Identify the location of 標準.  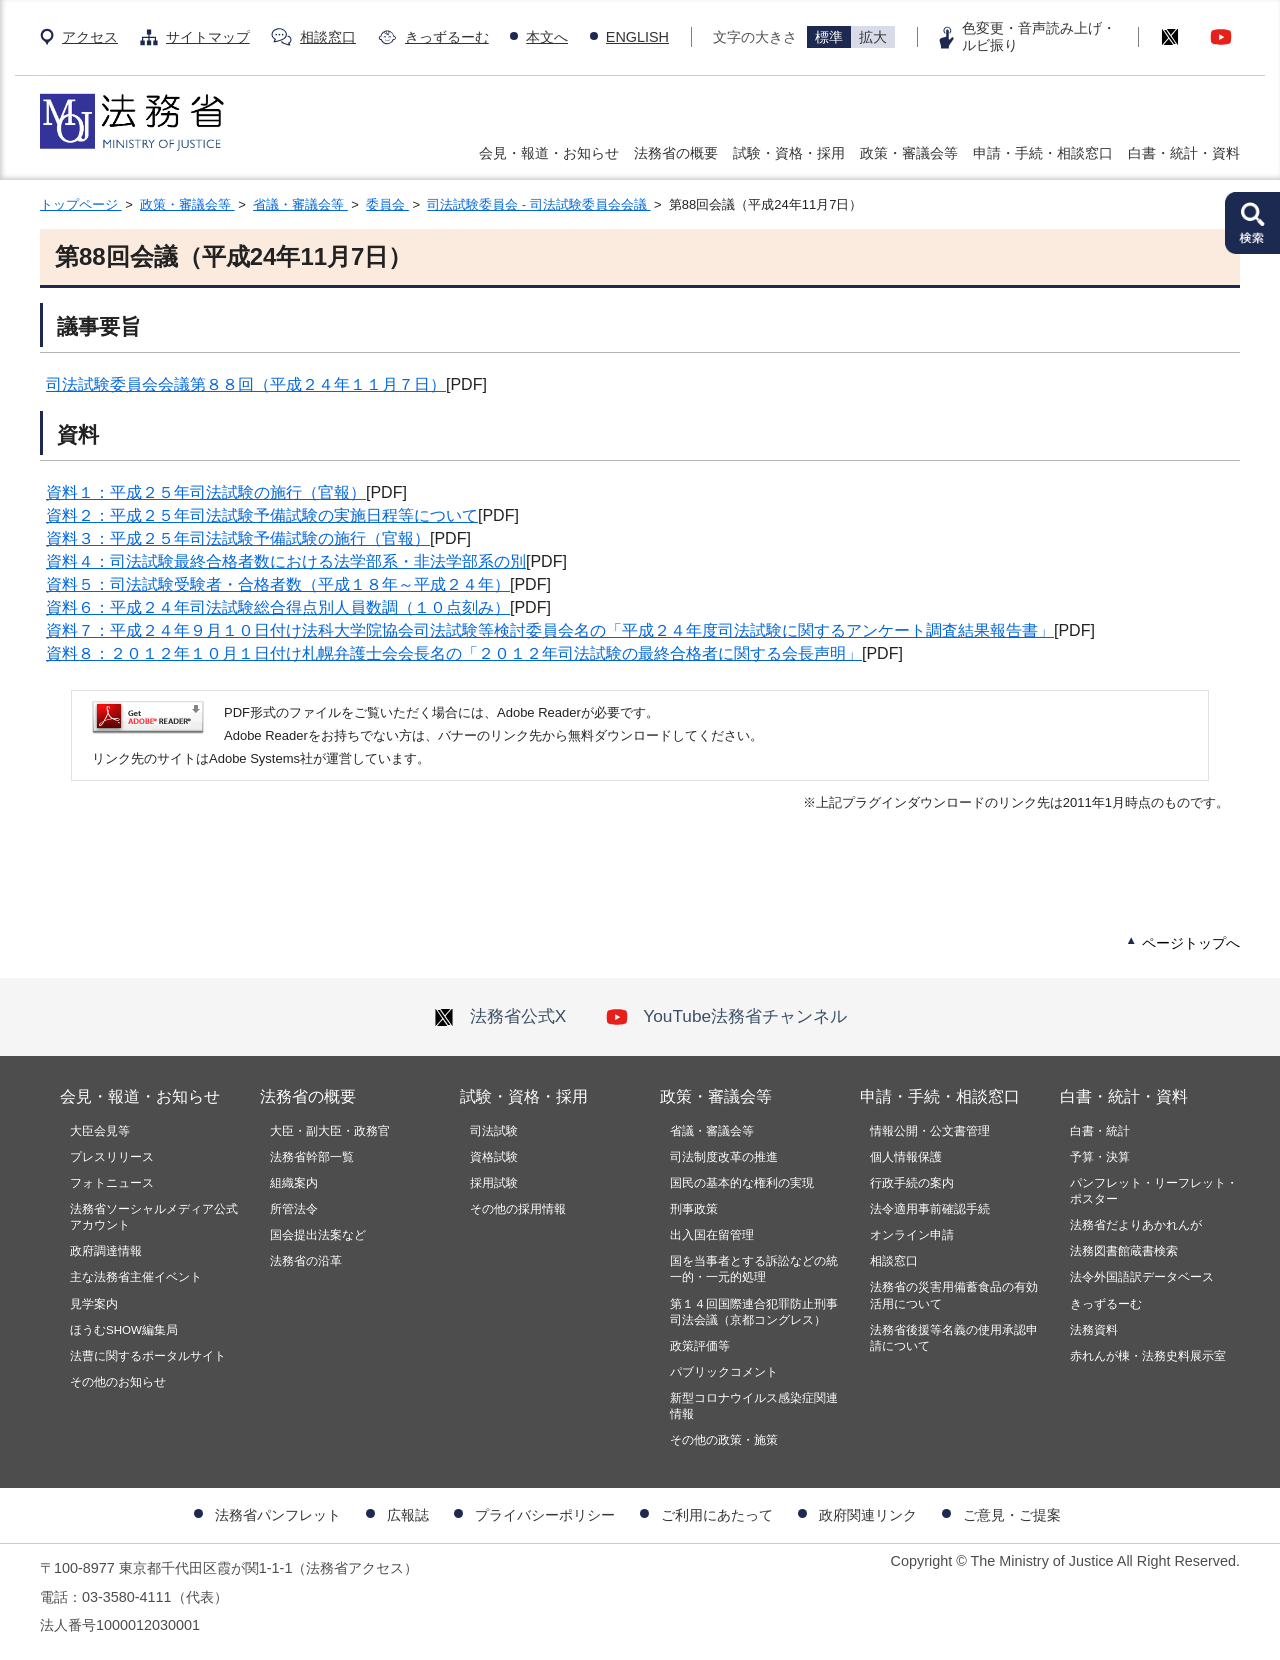
(829, 37).